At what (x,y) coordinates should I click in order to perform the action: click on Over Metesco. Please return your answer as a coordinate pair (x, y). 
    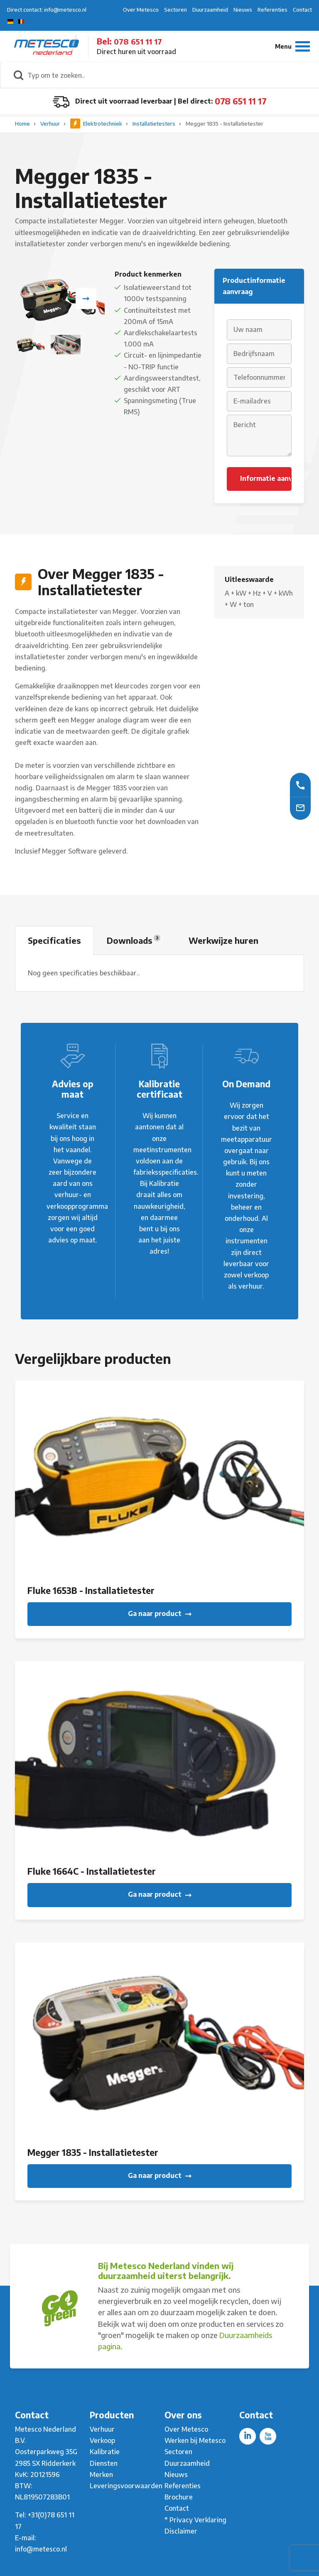
    Looking at the image, I should click on (141, 9).